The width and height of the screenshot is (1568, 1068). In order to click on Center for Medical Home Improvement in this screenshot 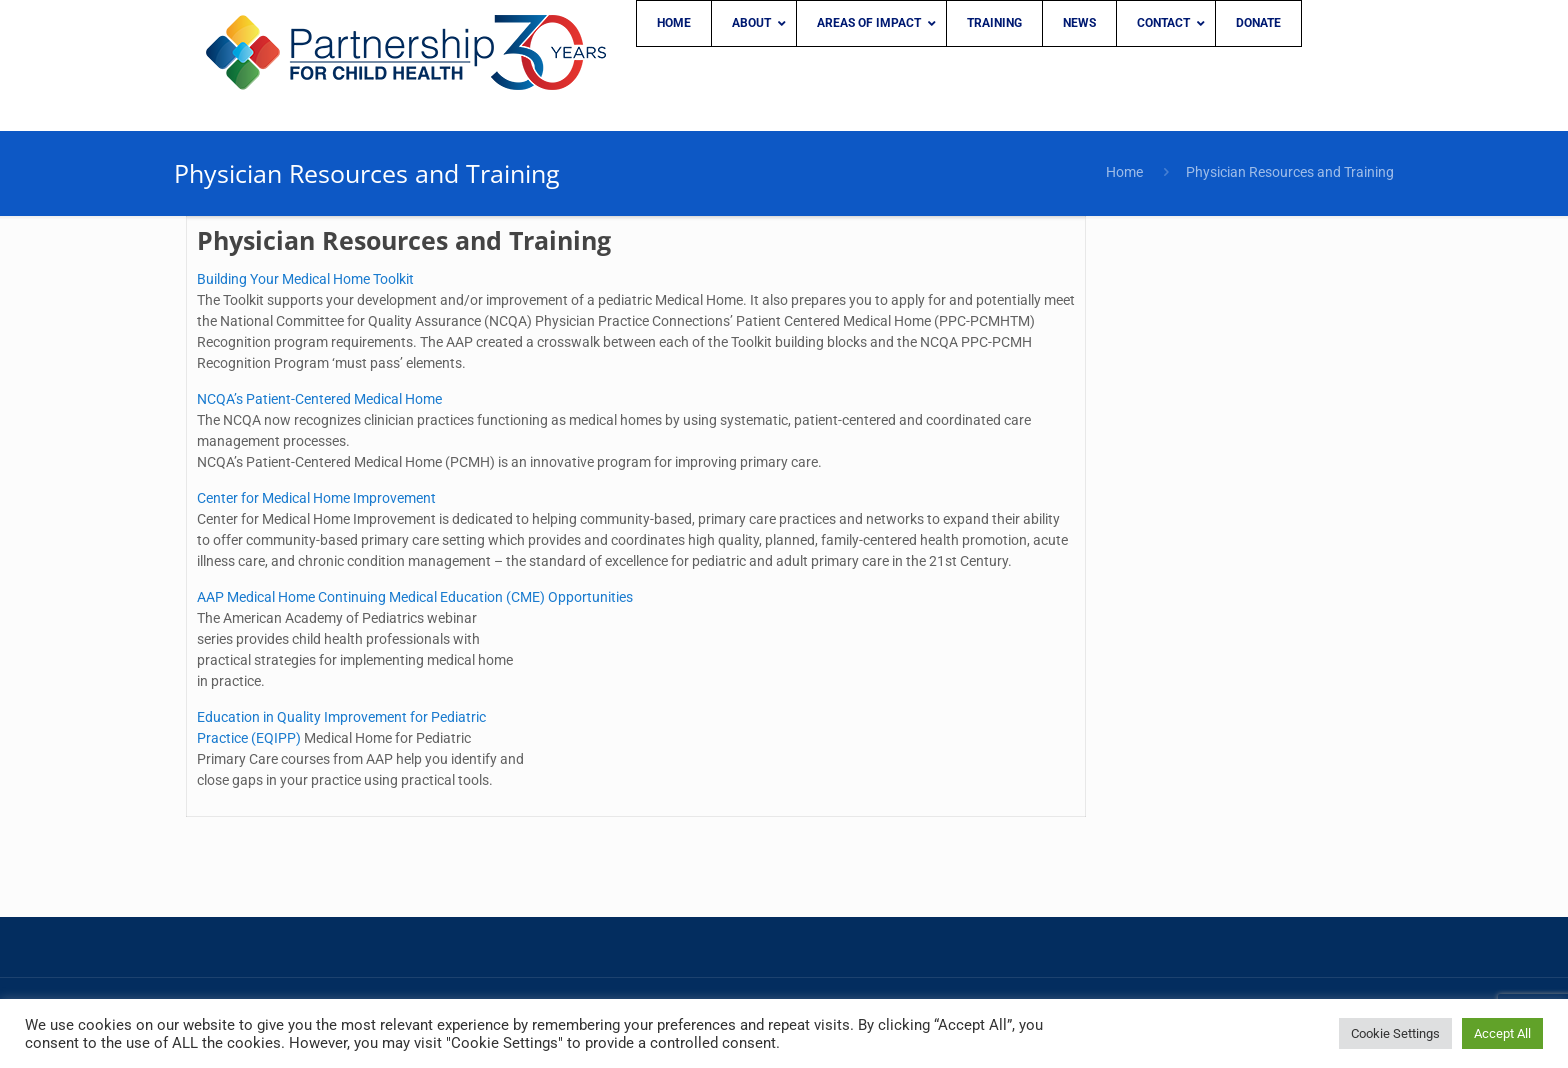, I will do `click(316, 498)`.